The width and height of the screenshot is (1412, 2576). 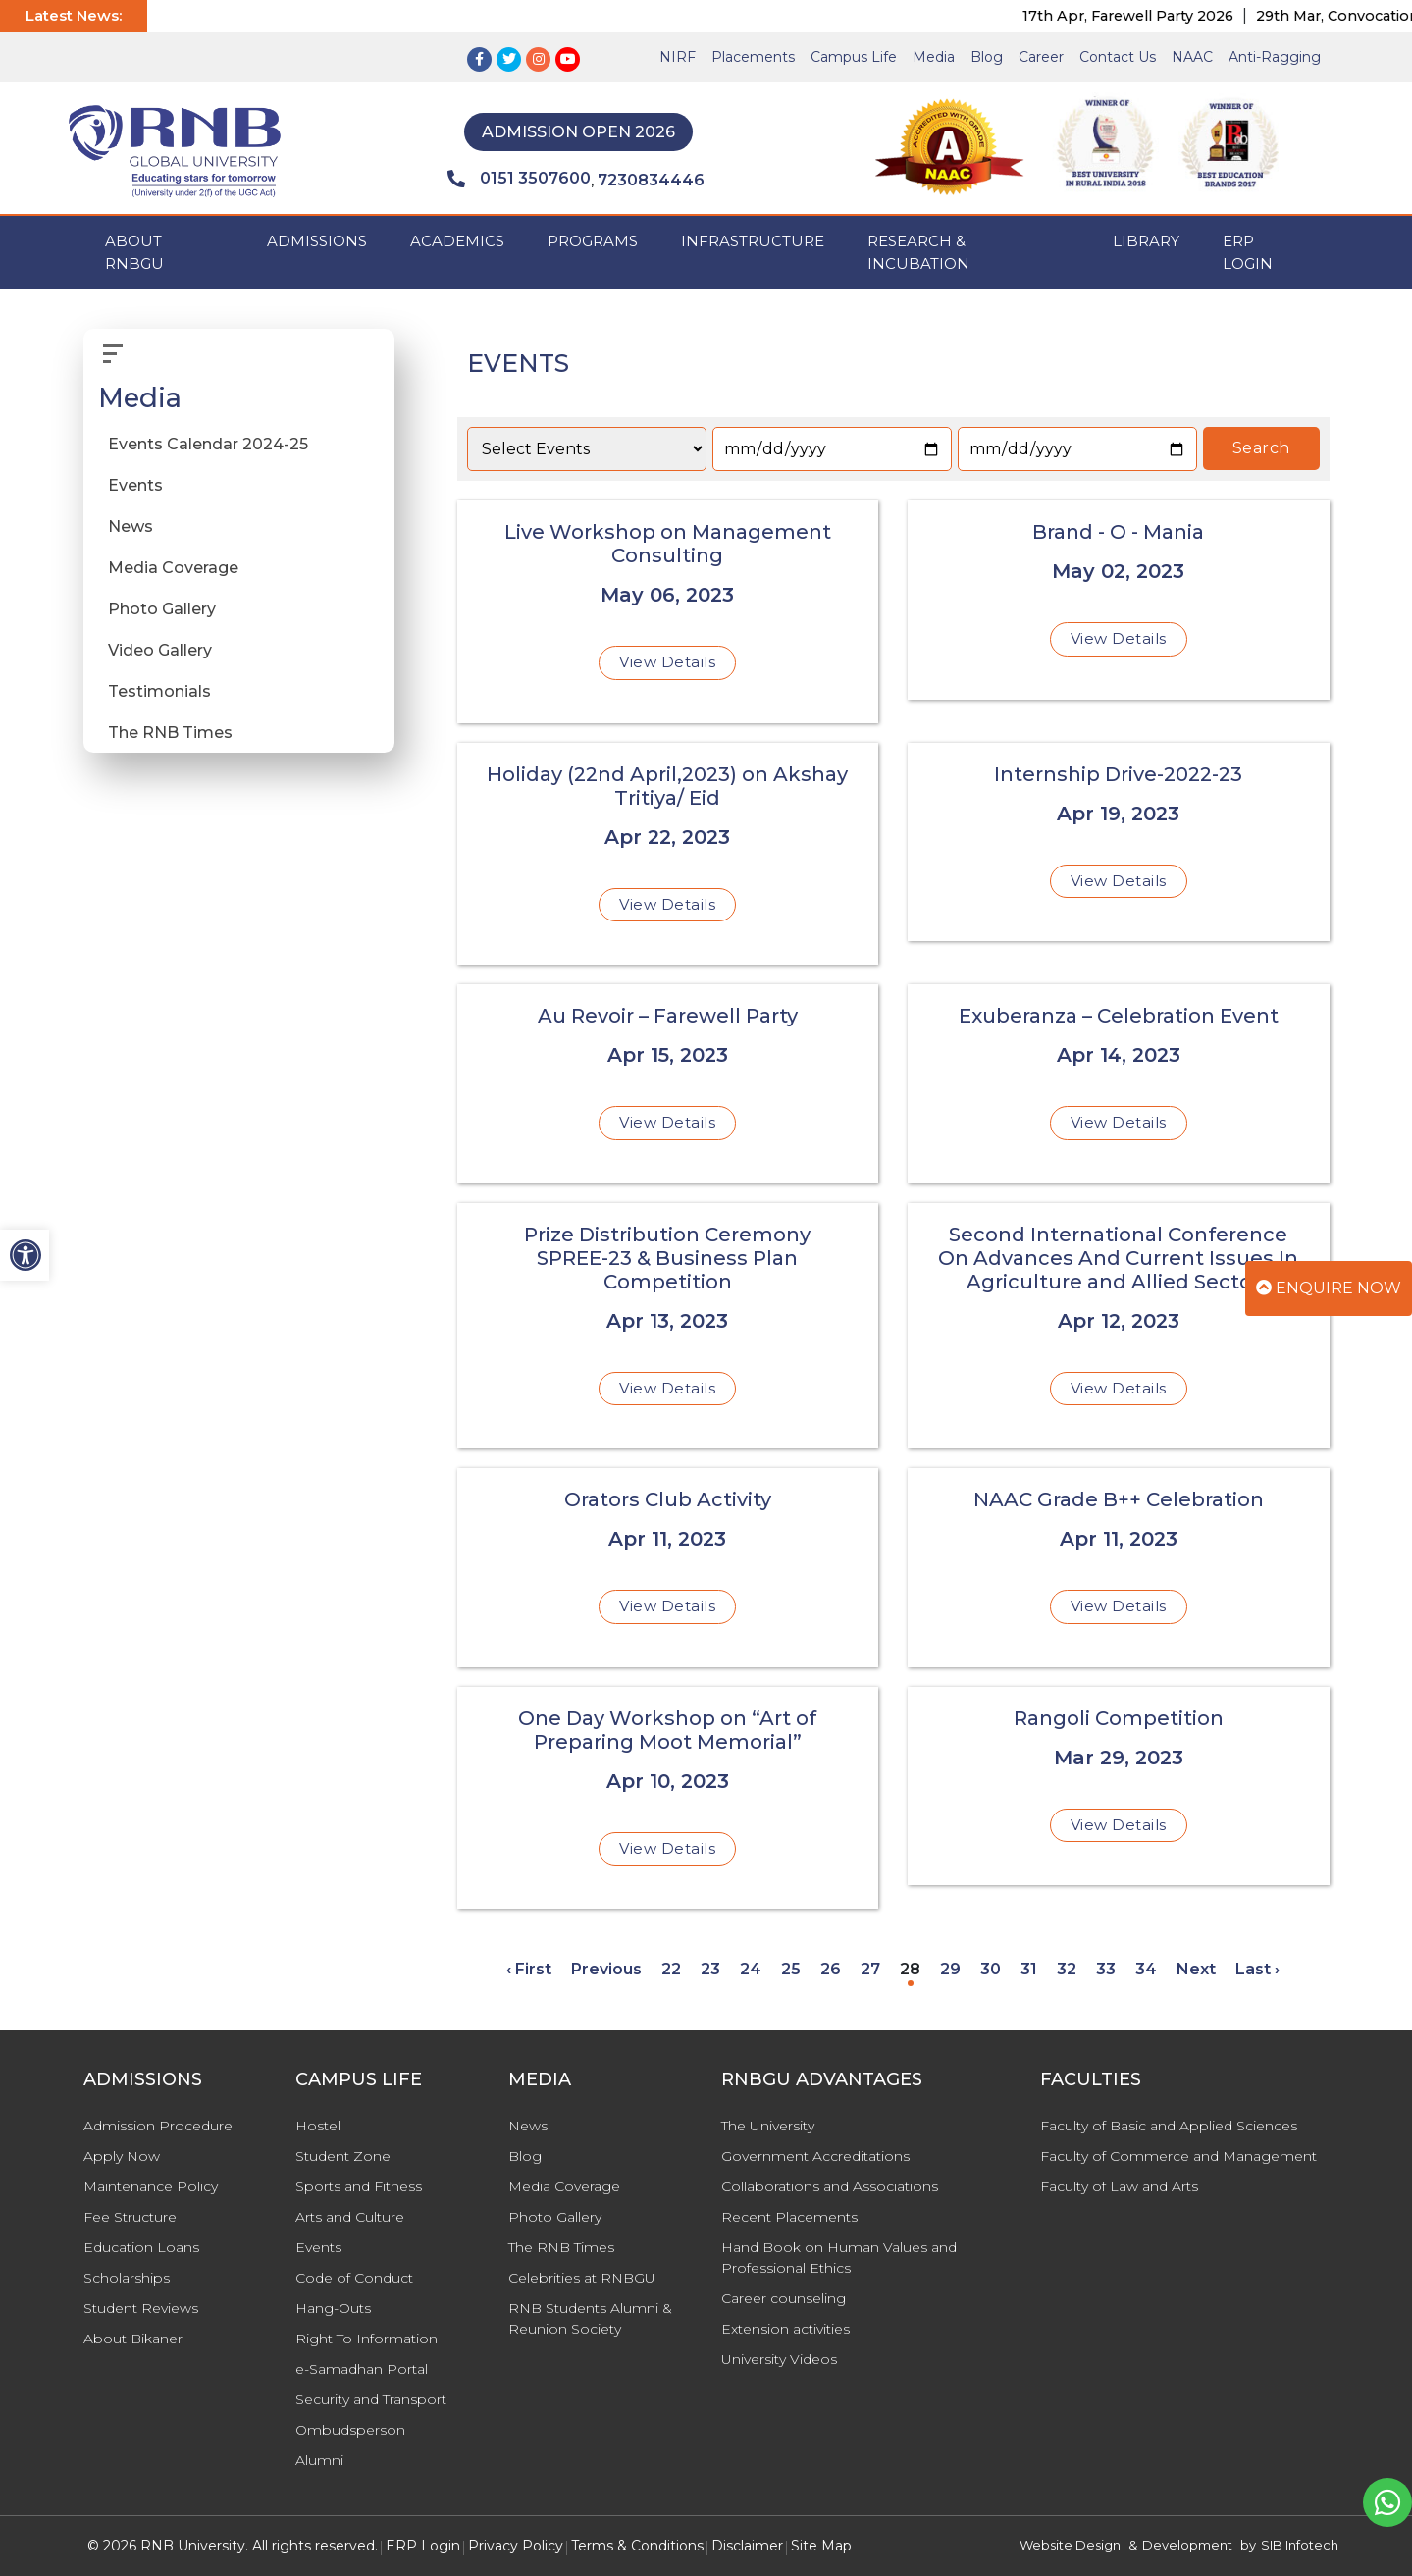 What do you see at coordinates (349, 2217) in the screenshot?
I see `Arts and Culture` at bounding box center [349, 2217].